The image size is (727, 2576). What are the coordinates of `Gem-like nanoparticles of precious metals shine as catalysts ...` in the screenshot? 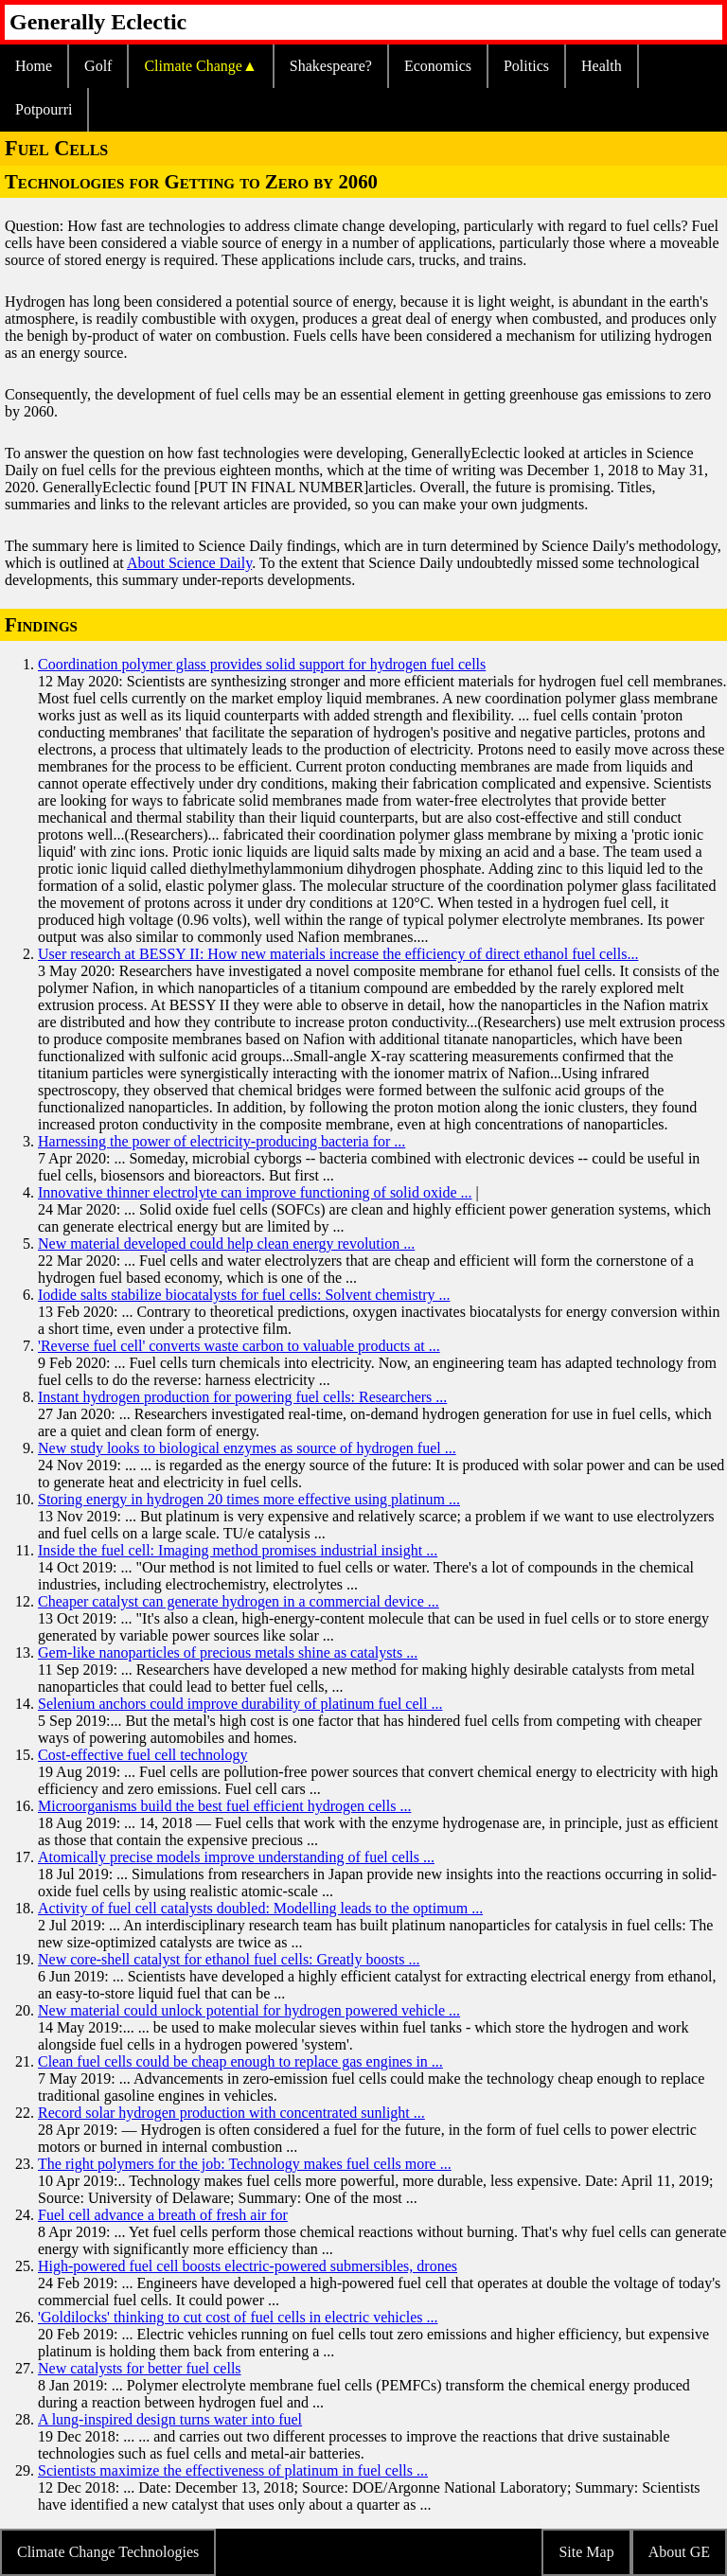 It's located at (227, 1652).